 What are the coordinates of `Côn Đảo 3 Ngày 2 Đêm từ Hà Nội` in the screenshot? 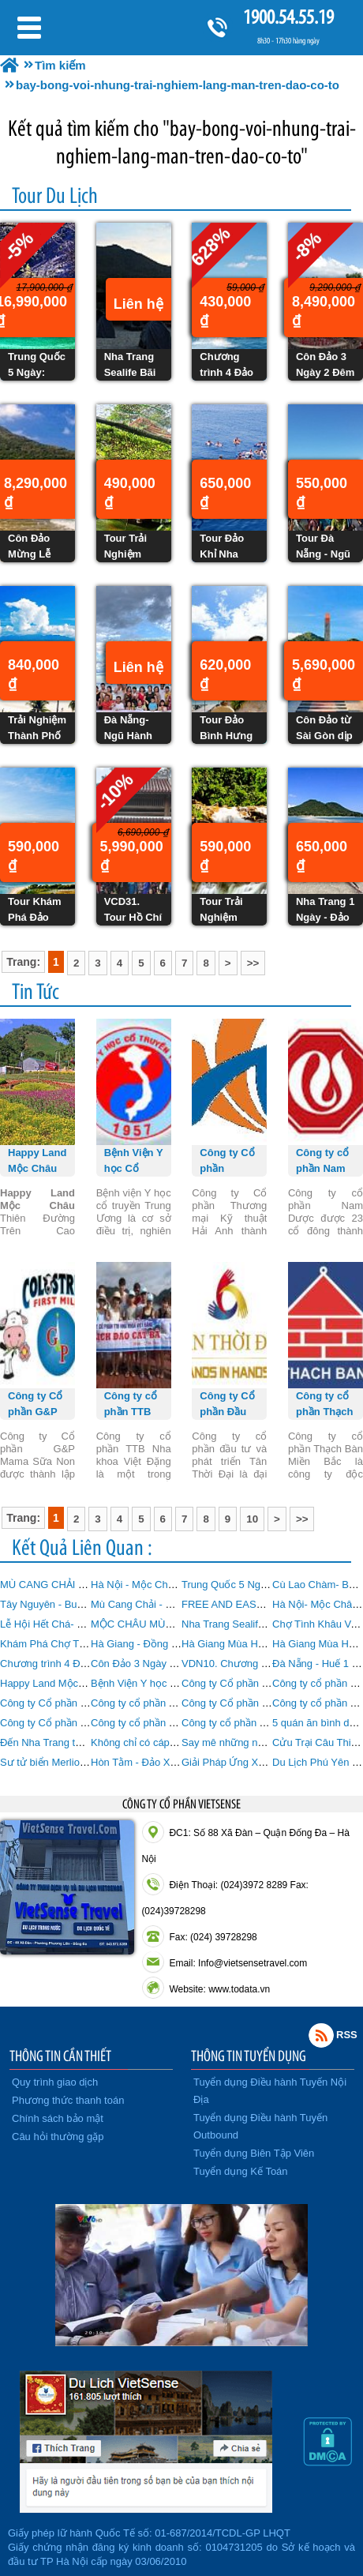 It's located at (169, 1663).